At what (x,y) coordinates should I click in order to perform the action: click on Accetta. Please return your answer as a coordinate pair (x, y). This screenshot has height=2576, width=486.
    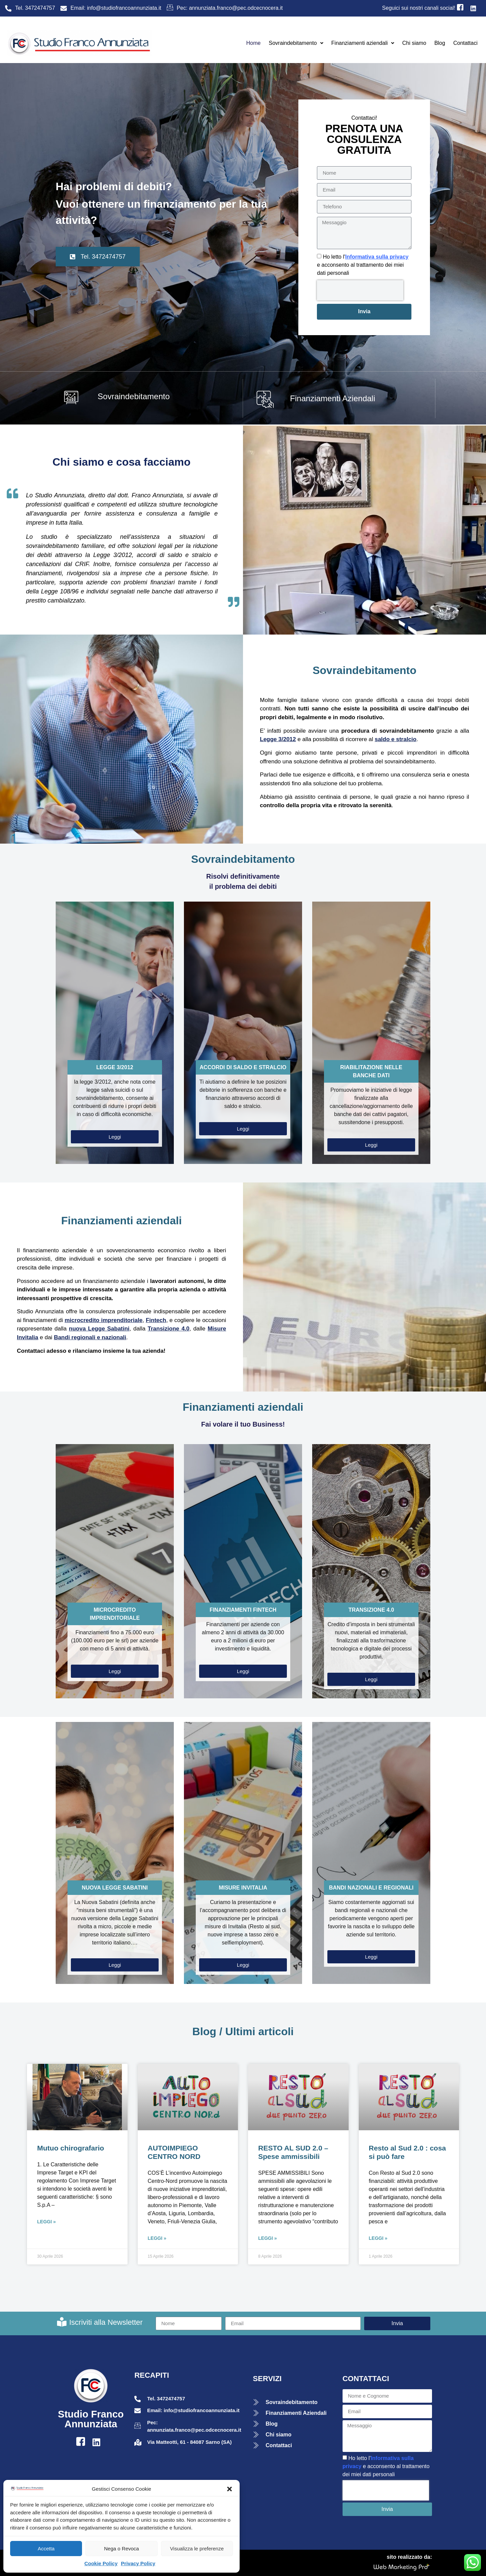
    Looking at the image, I should click on (46, 2548).